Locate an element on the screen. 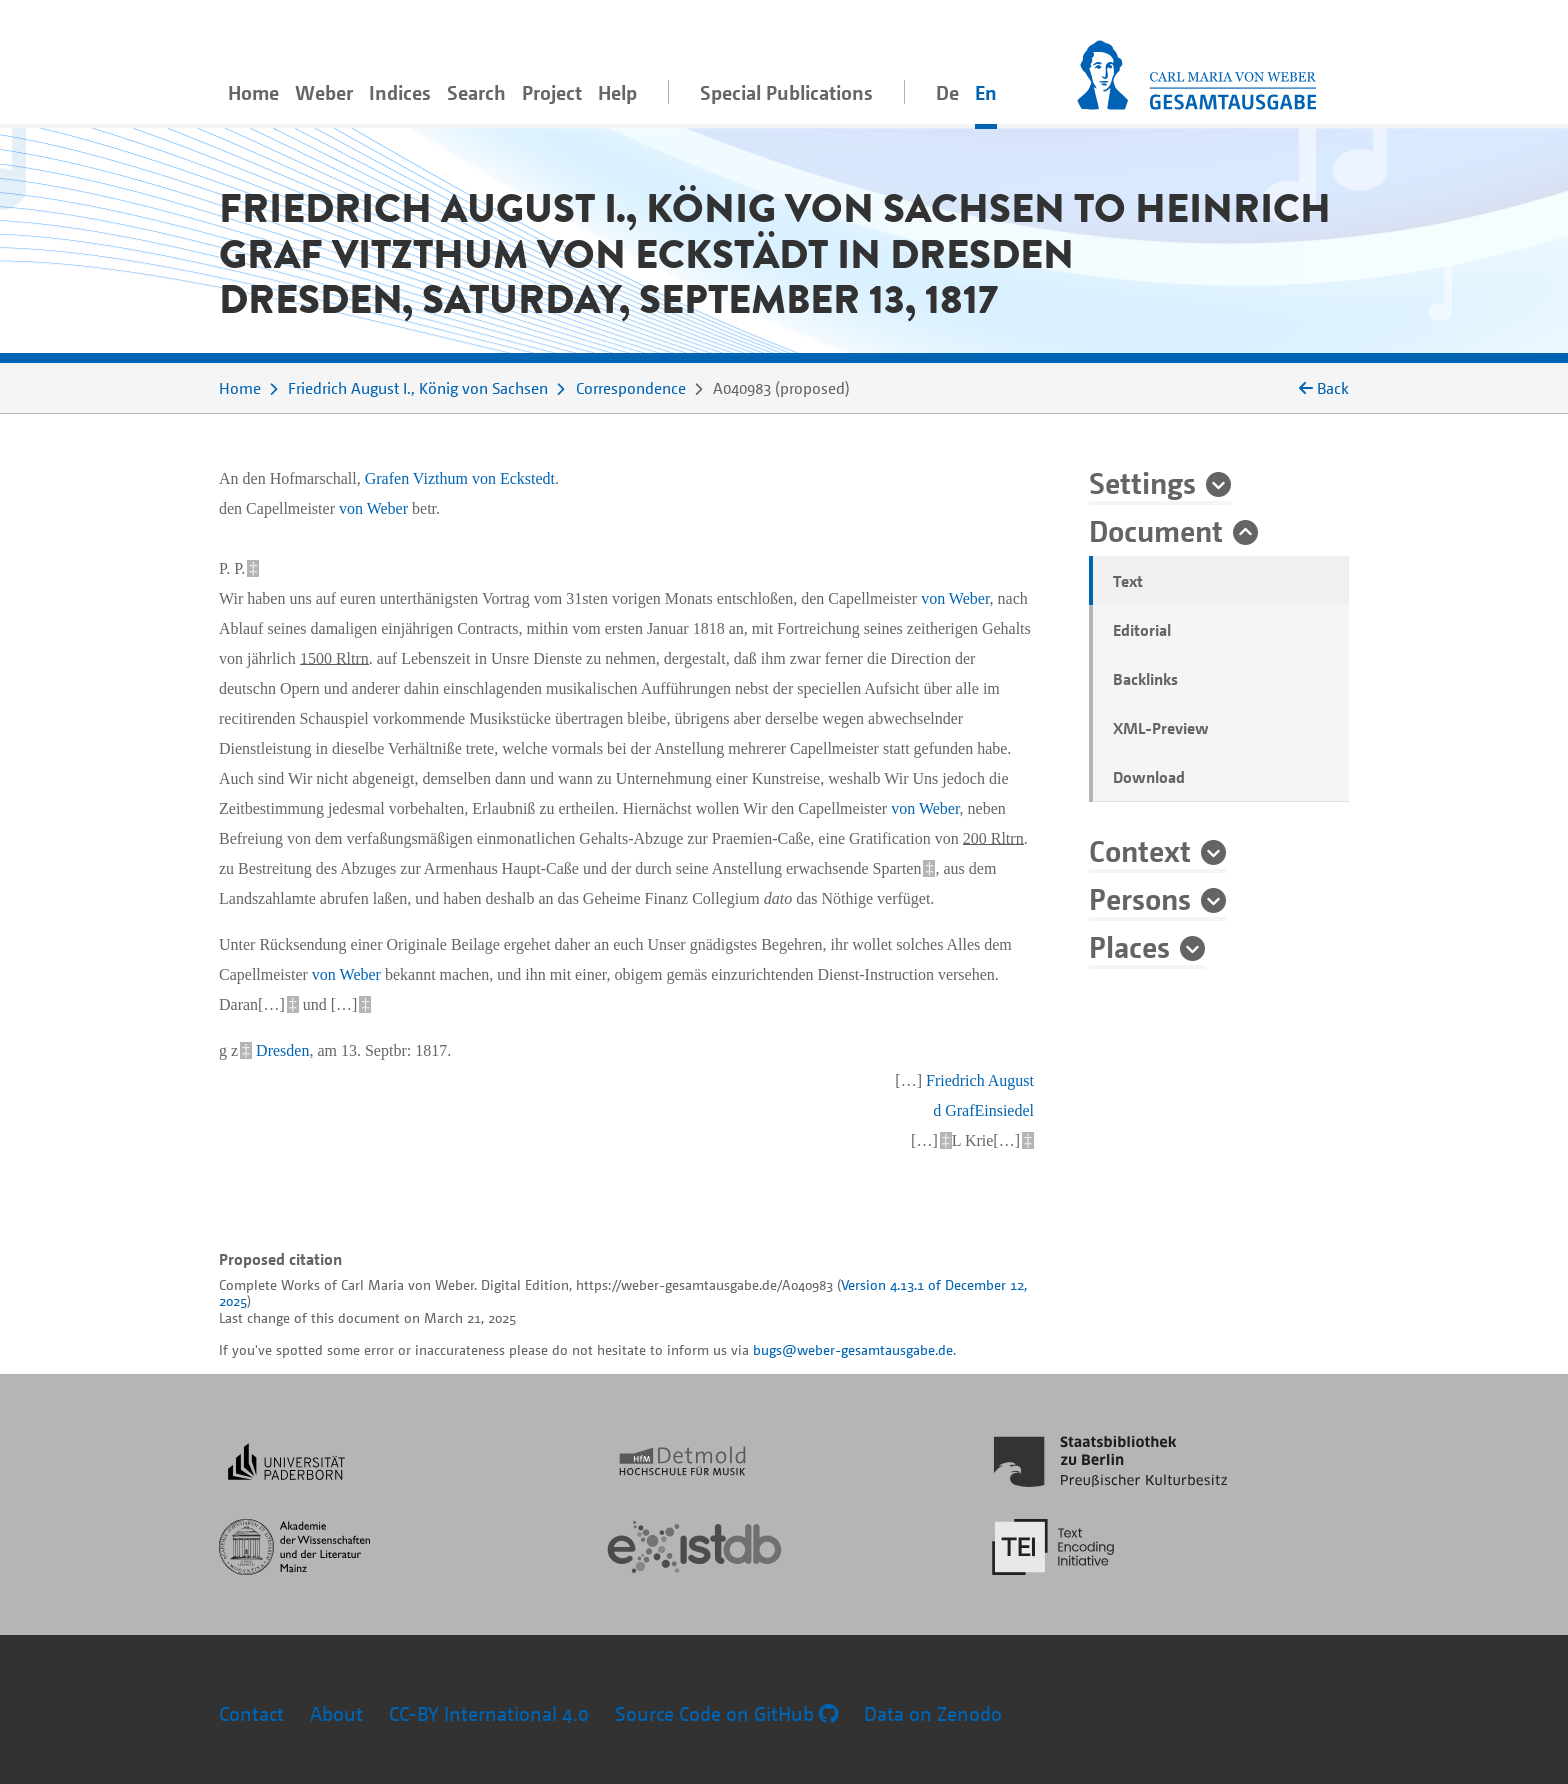  Editorial is located at coordinates (1142, 630).